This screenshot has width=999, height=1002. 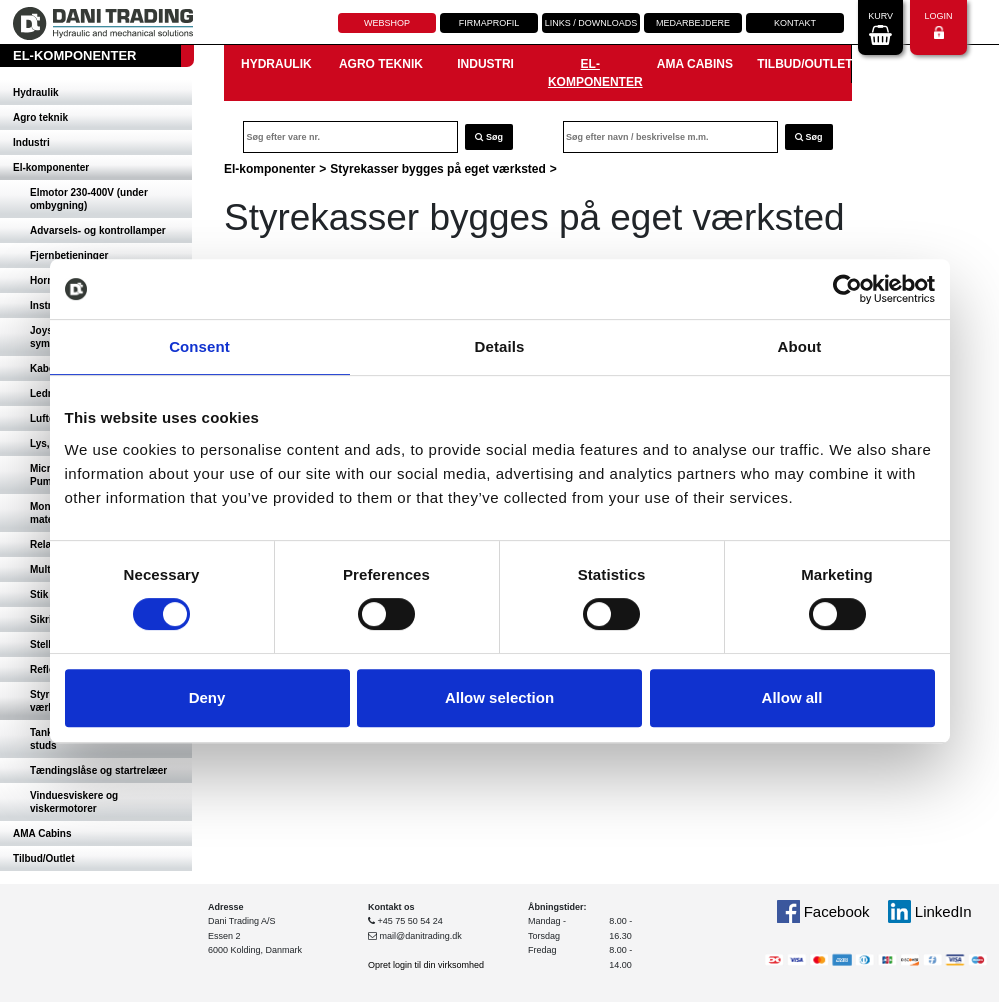 I want to click on Vinduesviskere og viskermotorer, so click(x=74, y=802).